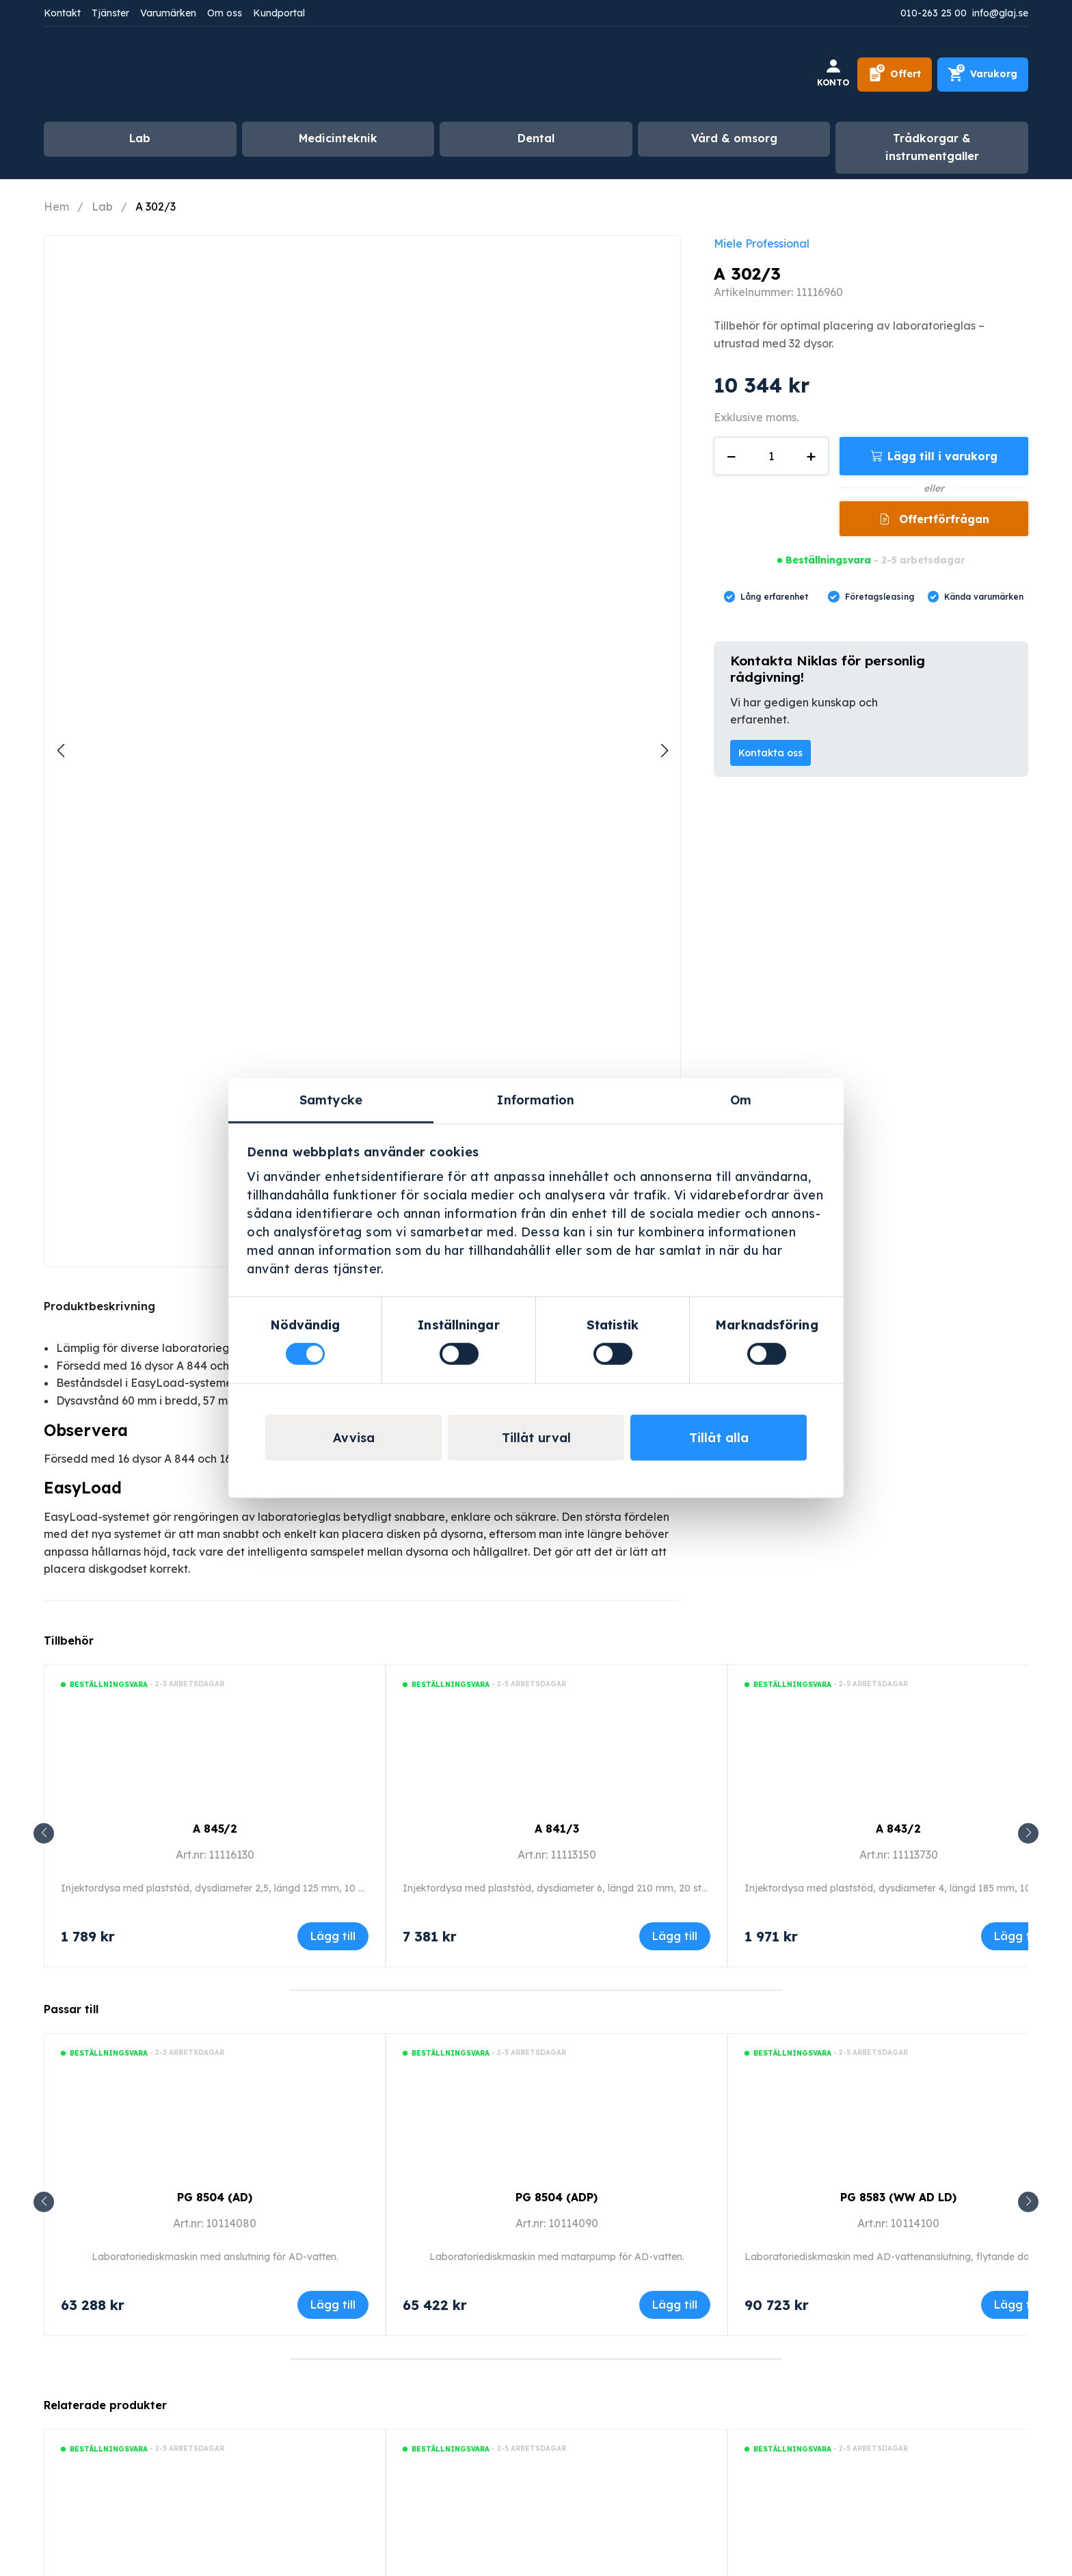 Image resolution: width=1072 pixels, height=2576 pixels. I want to click on Samtycke [tab], so click(330, 1099).